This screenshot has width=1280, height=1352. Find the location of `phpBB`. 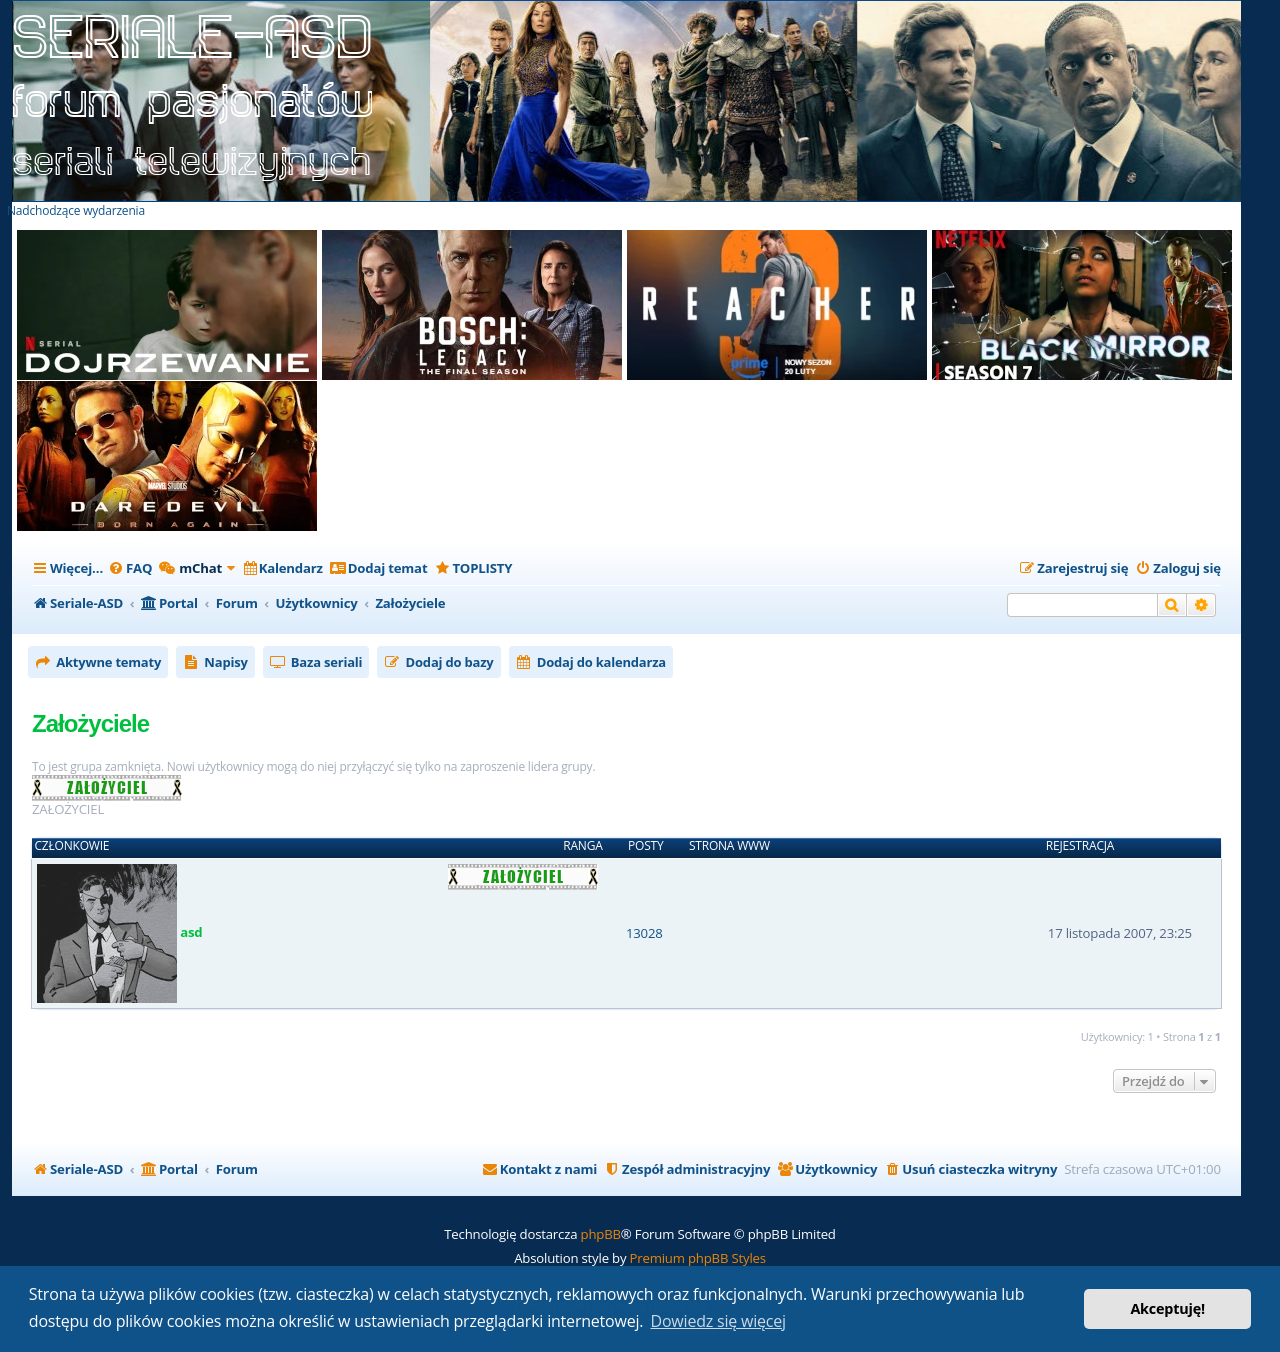

phpBB is located at coordinates (601, 1234).